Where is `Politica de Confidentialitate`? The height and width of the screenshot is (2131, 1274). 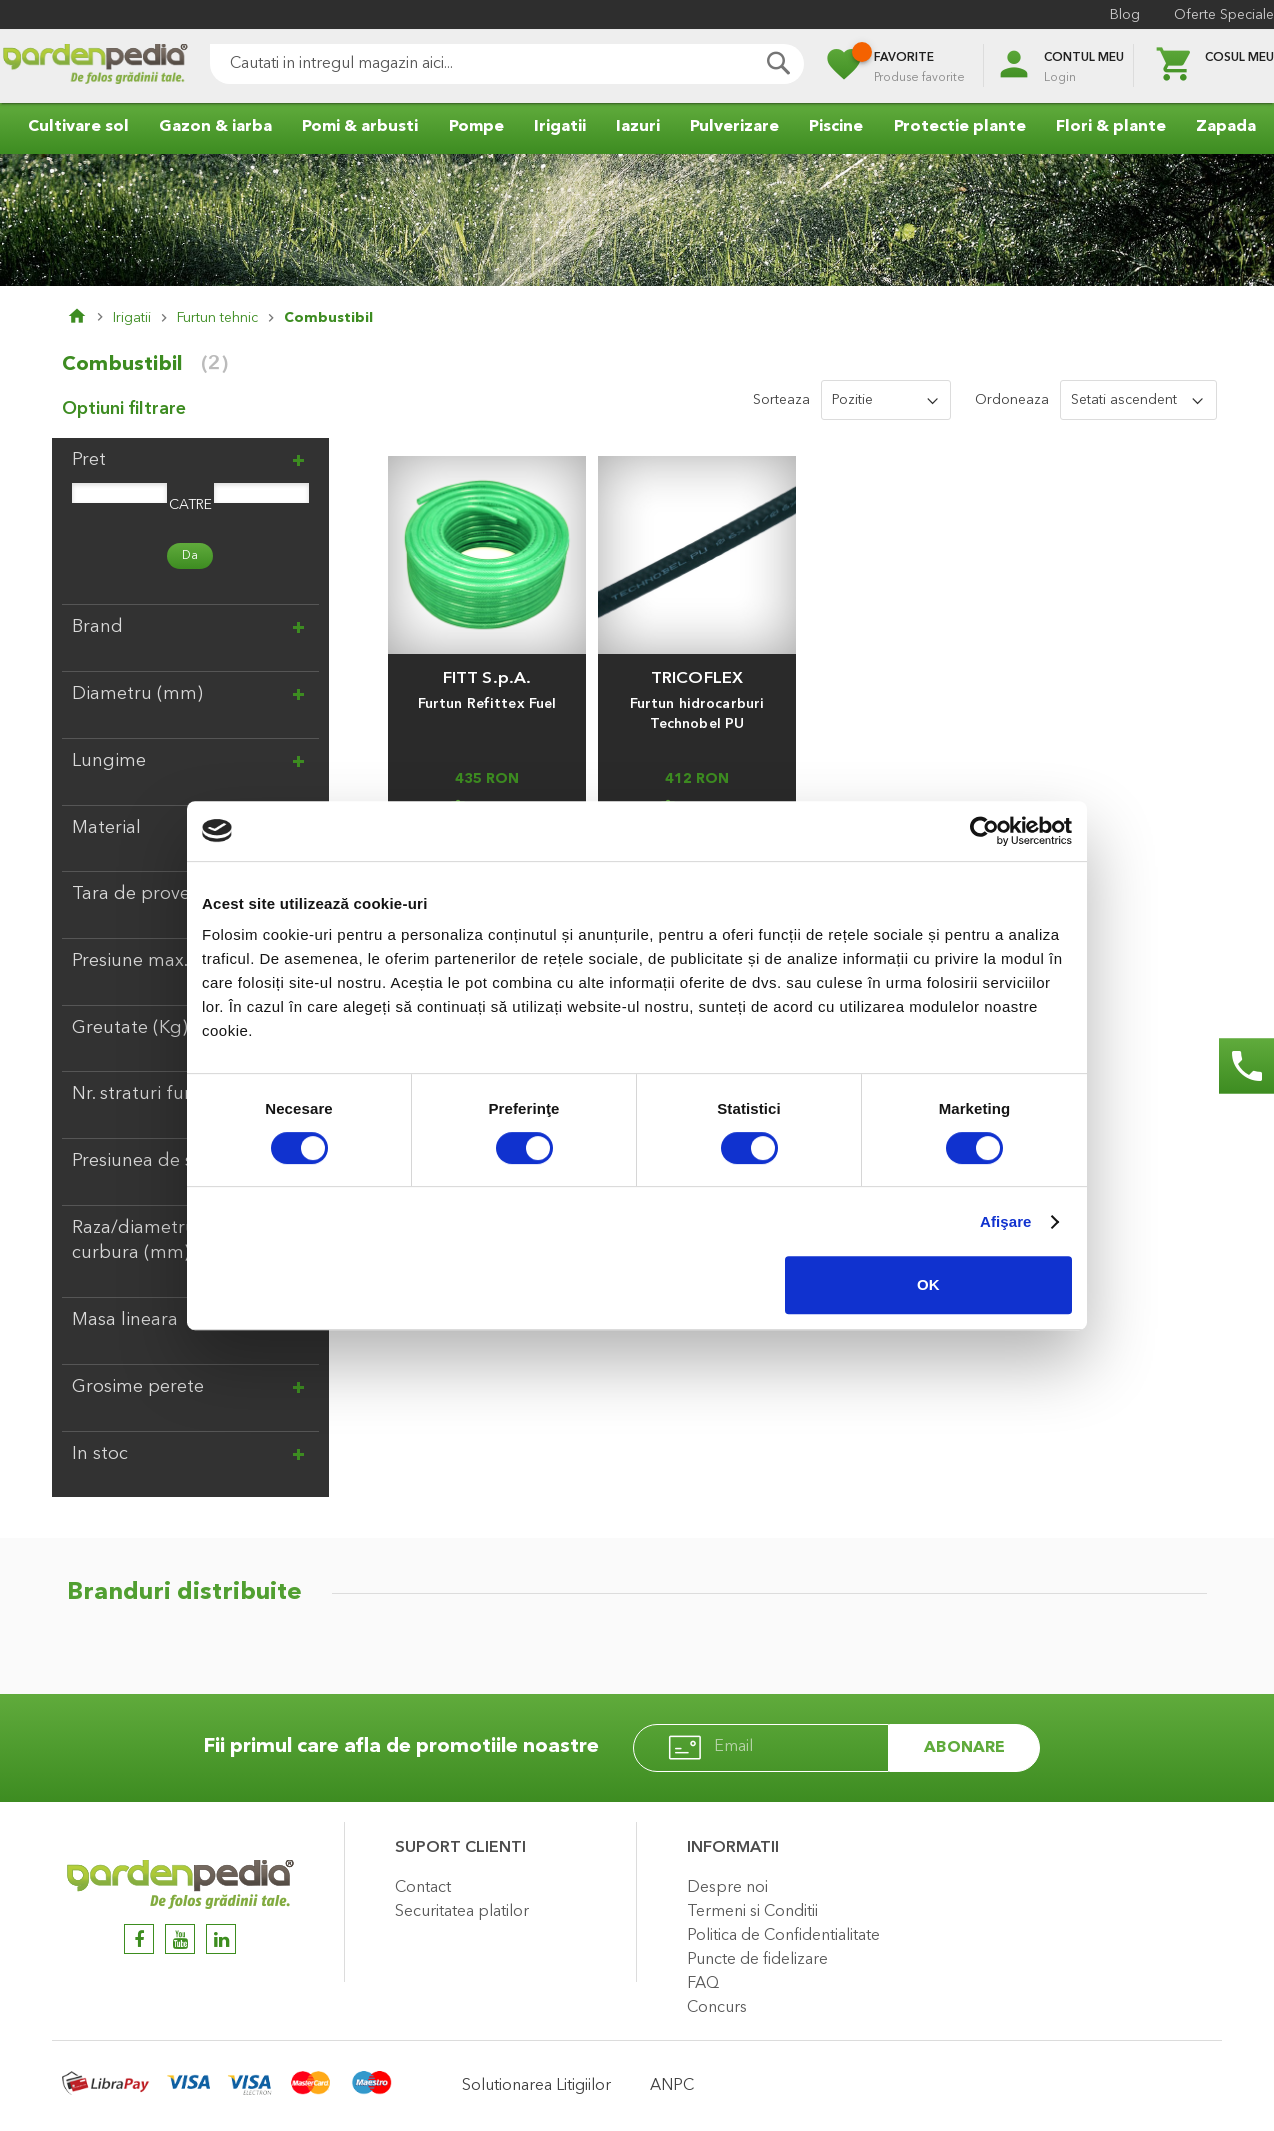 Politica de Confidentialitate is located at coordinates (783, 1936).